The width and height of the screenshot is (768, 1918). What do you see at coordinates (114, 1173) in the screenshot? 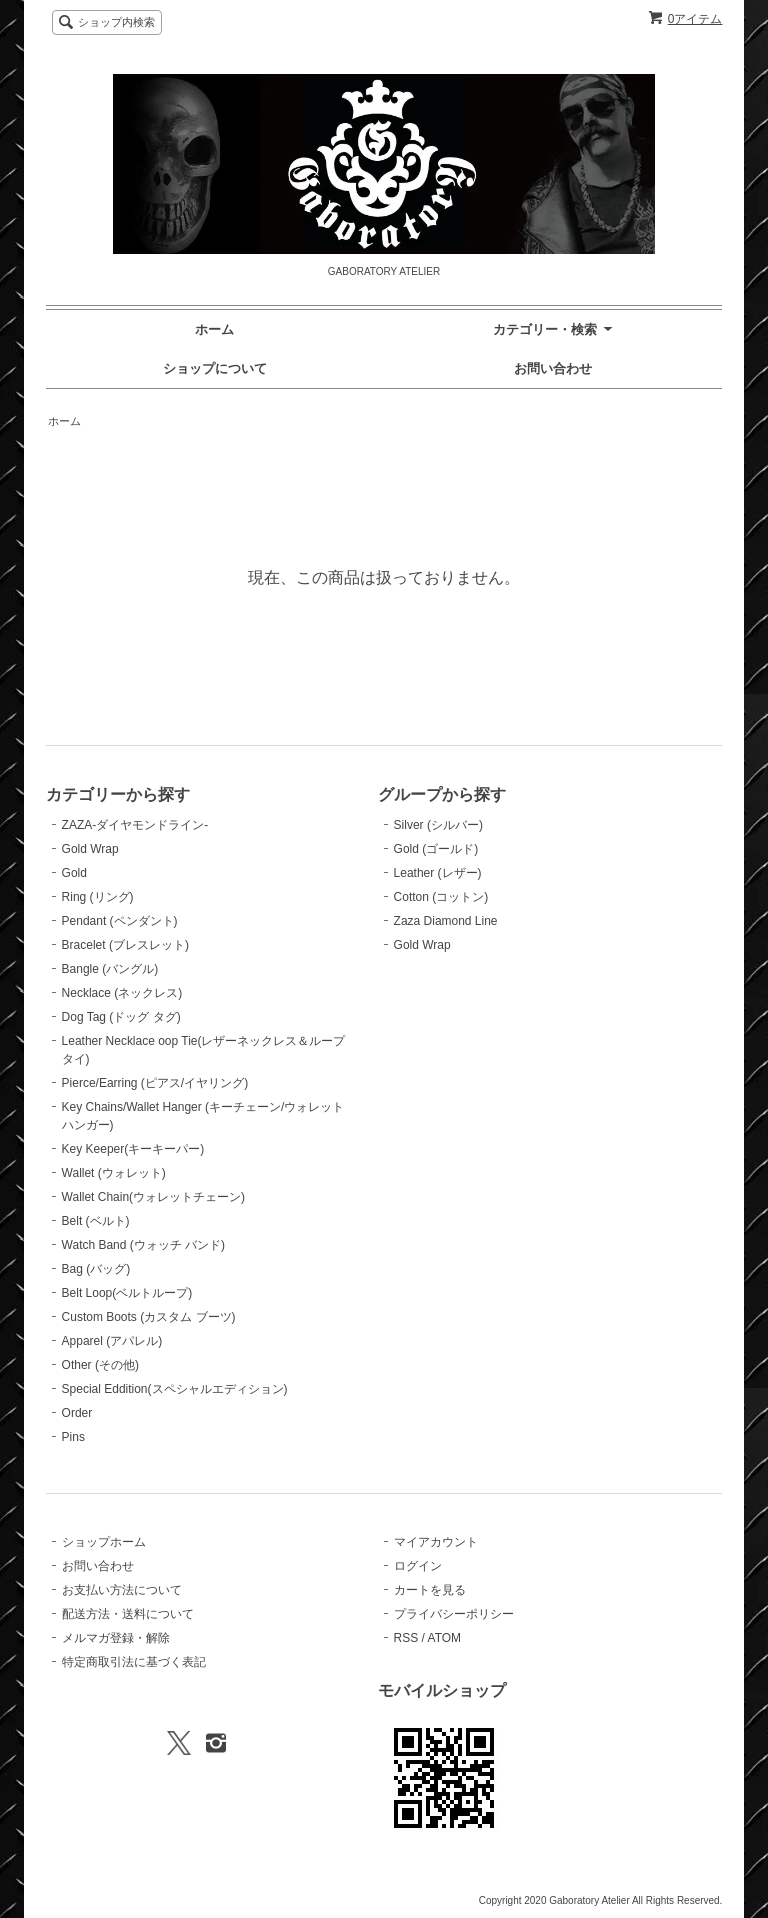
I see `Wallet (ウォレット)` at bounding box center [114, 1173].